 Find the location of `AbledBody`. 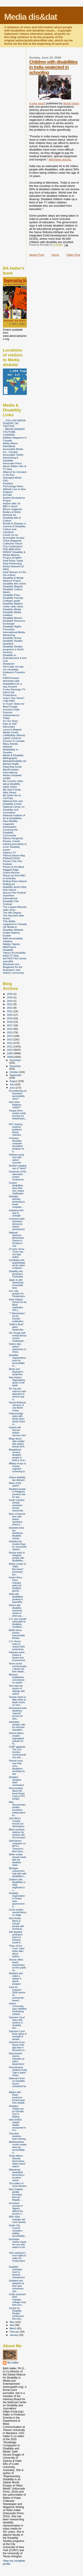

AbledBody is located at coordinates (9, 446).